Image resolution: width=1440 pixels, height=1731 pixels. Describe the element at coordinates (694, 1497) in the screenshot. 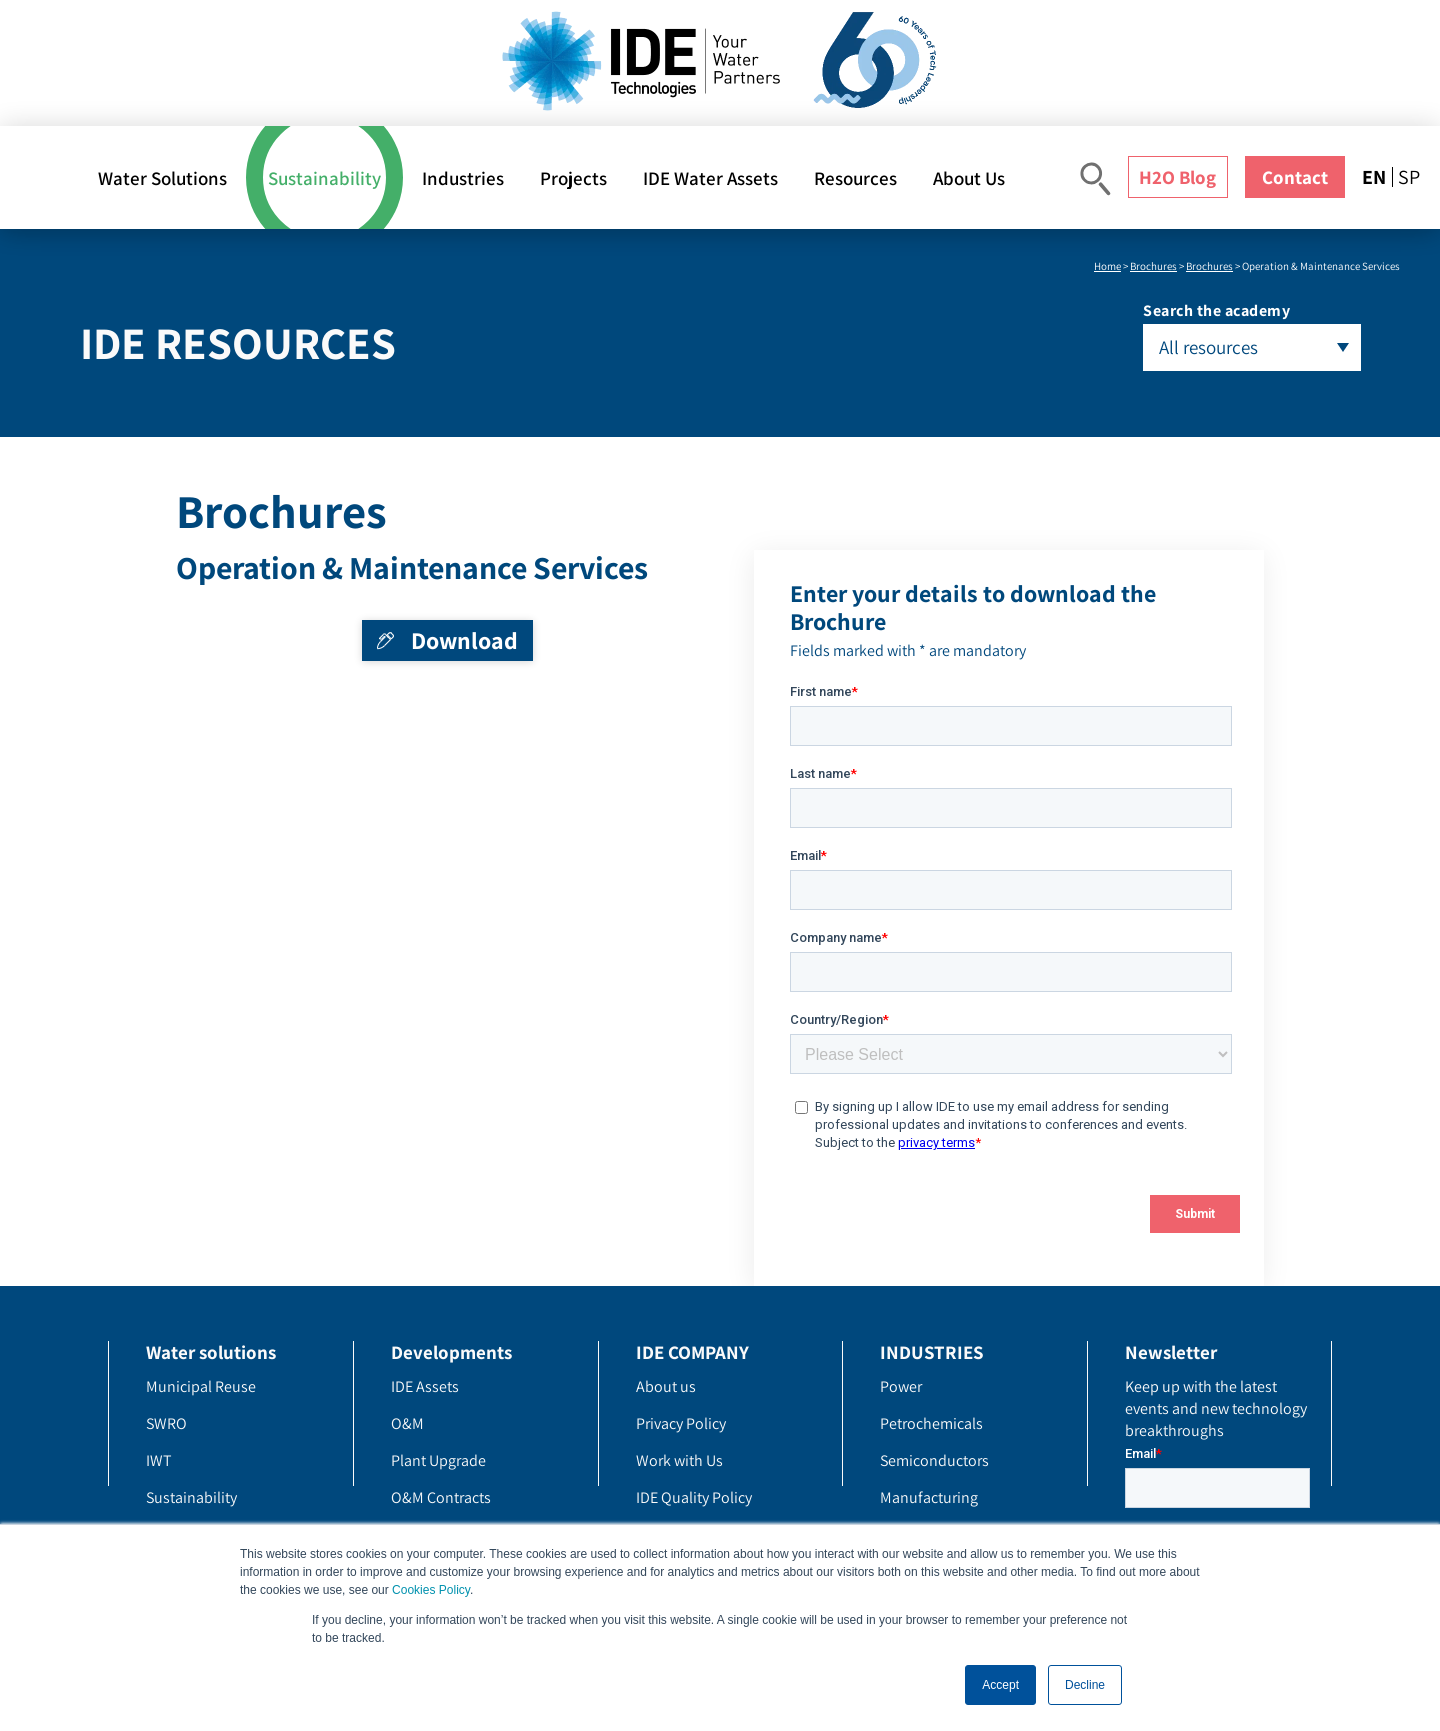

I see `IDE Quality Policy` at that location.